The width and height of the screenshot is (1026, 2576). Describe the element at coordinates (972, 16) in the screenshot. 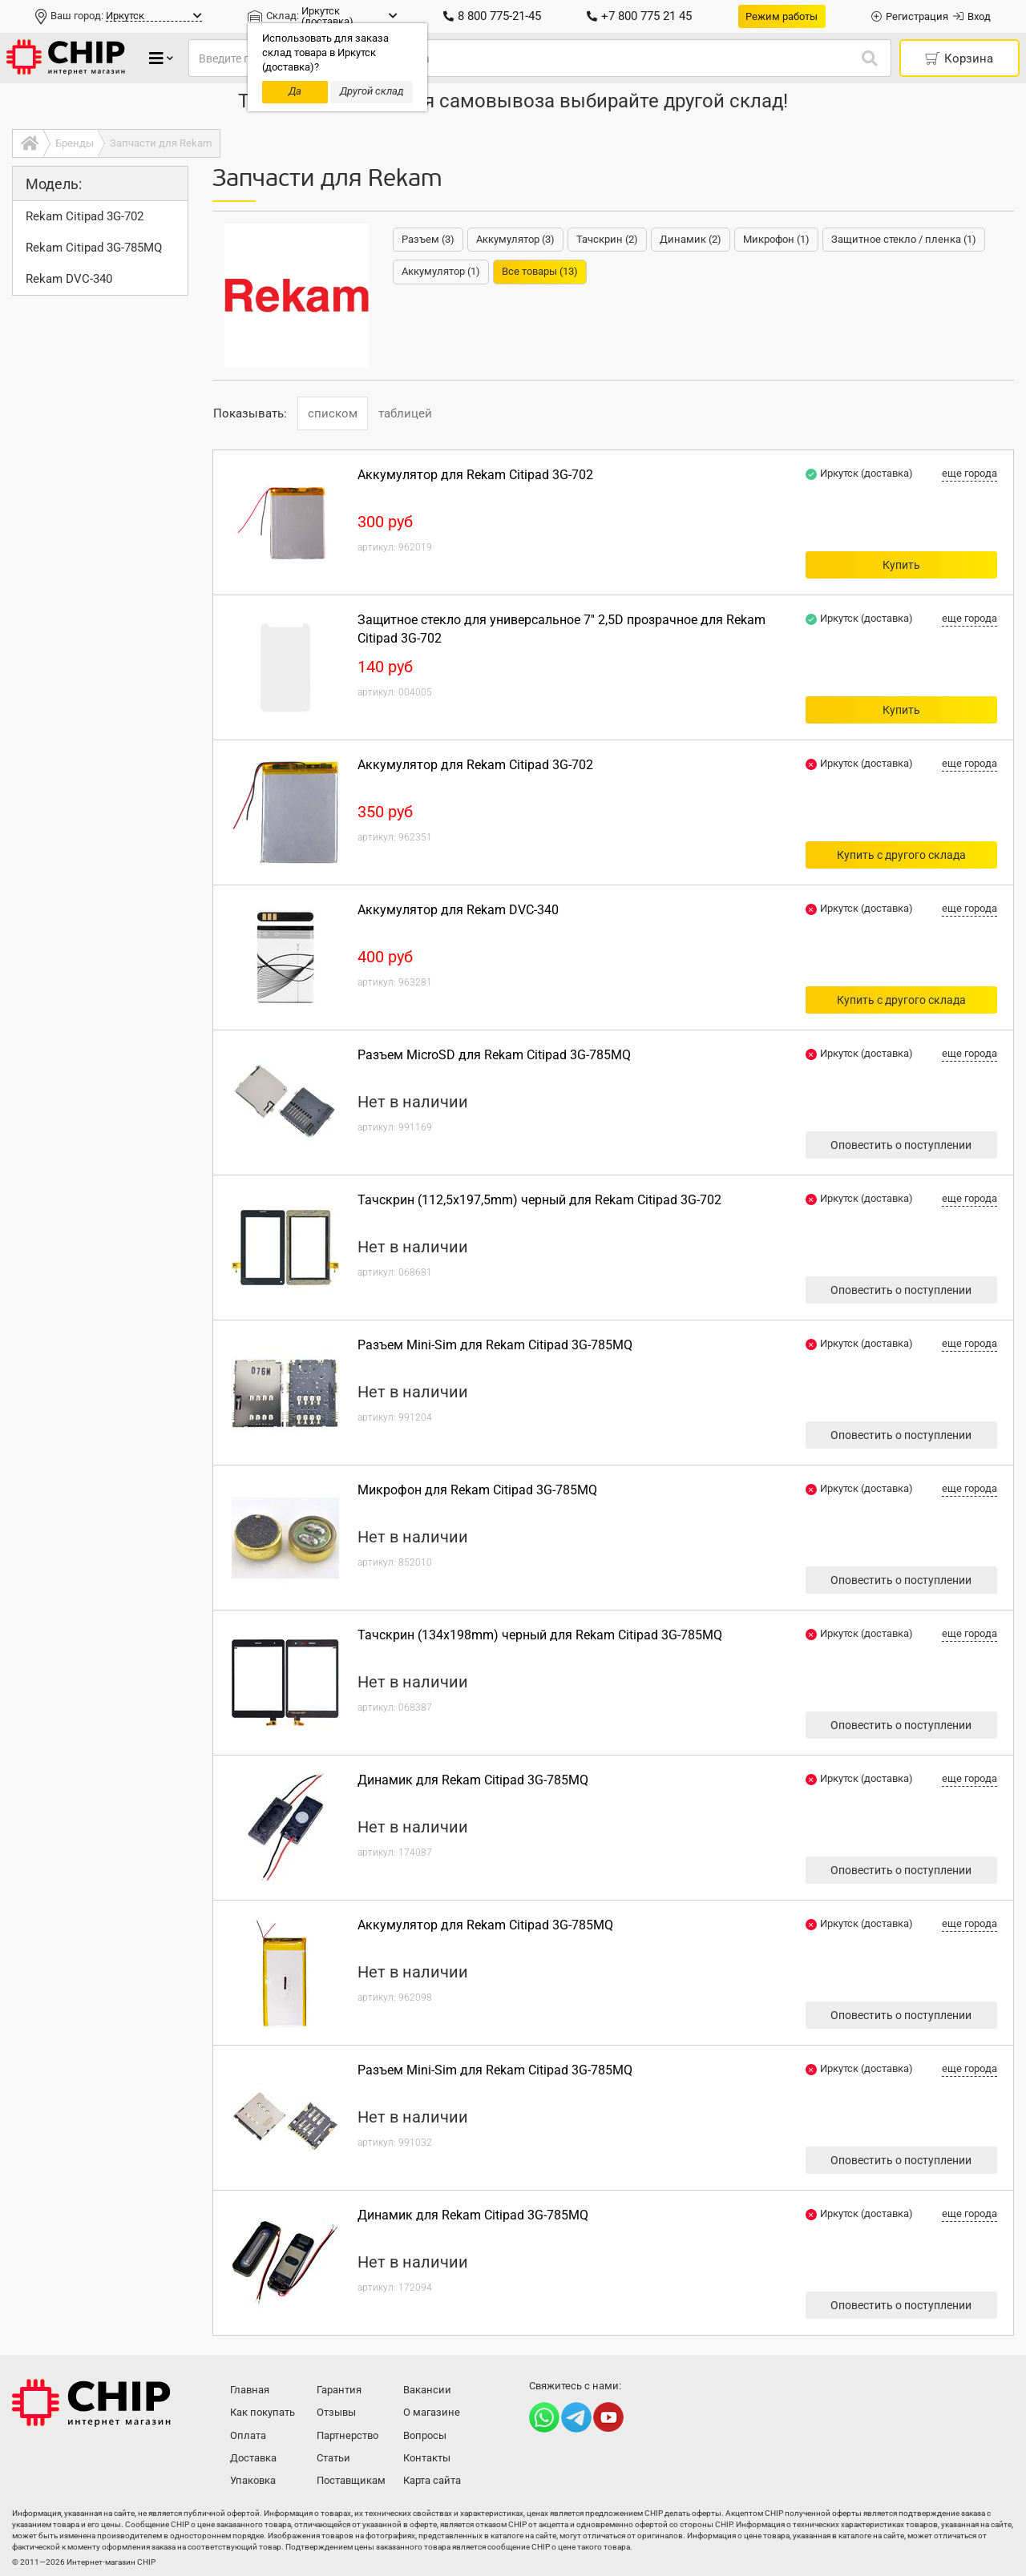

I see `Вход` at that location.